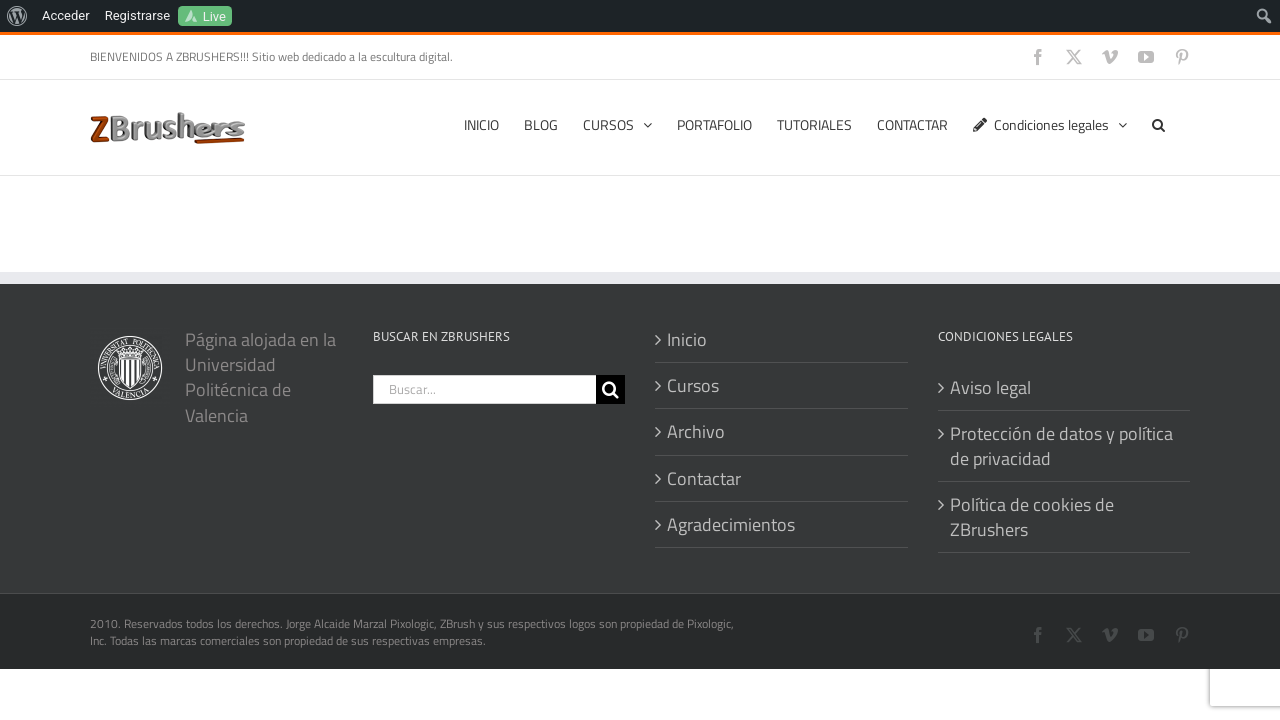 Image resolution: width=1280 pixels, height=720 pixels. Describe the element at coordinates (1061, 446) in the screenshot. I see `Protección de datos y política de privacidad` at that location.